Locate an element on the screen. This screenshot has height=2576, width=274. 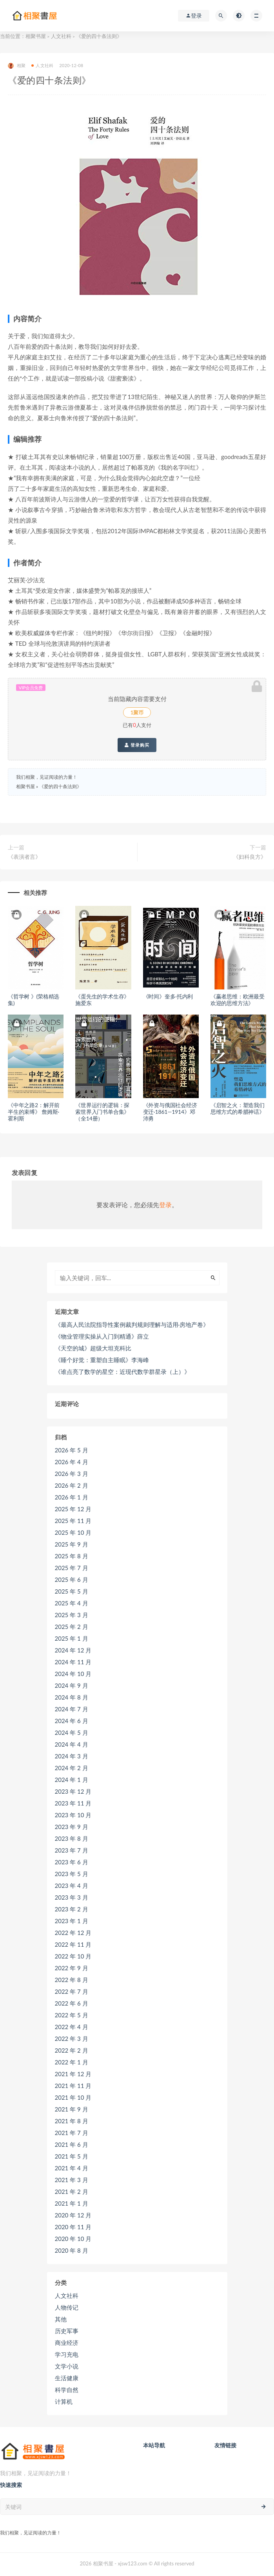
商业经济 is located at coordinates (66, 2342).